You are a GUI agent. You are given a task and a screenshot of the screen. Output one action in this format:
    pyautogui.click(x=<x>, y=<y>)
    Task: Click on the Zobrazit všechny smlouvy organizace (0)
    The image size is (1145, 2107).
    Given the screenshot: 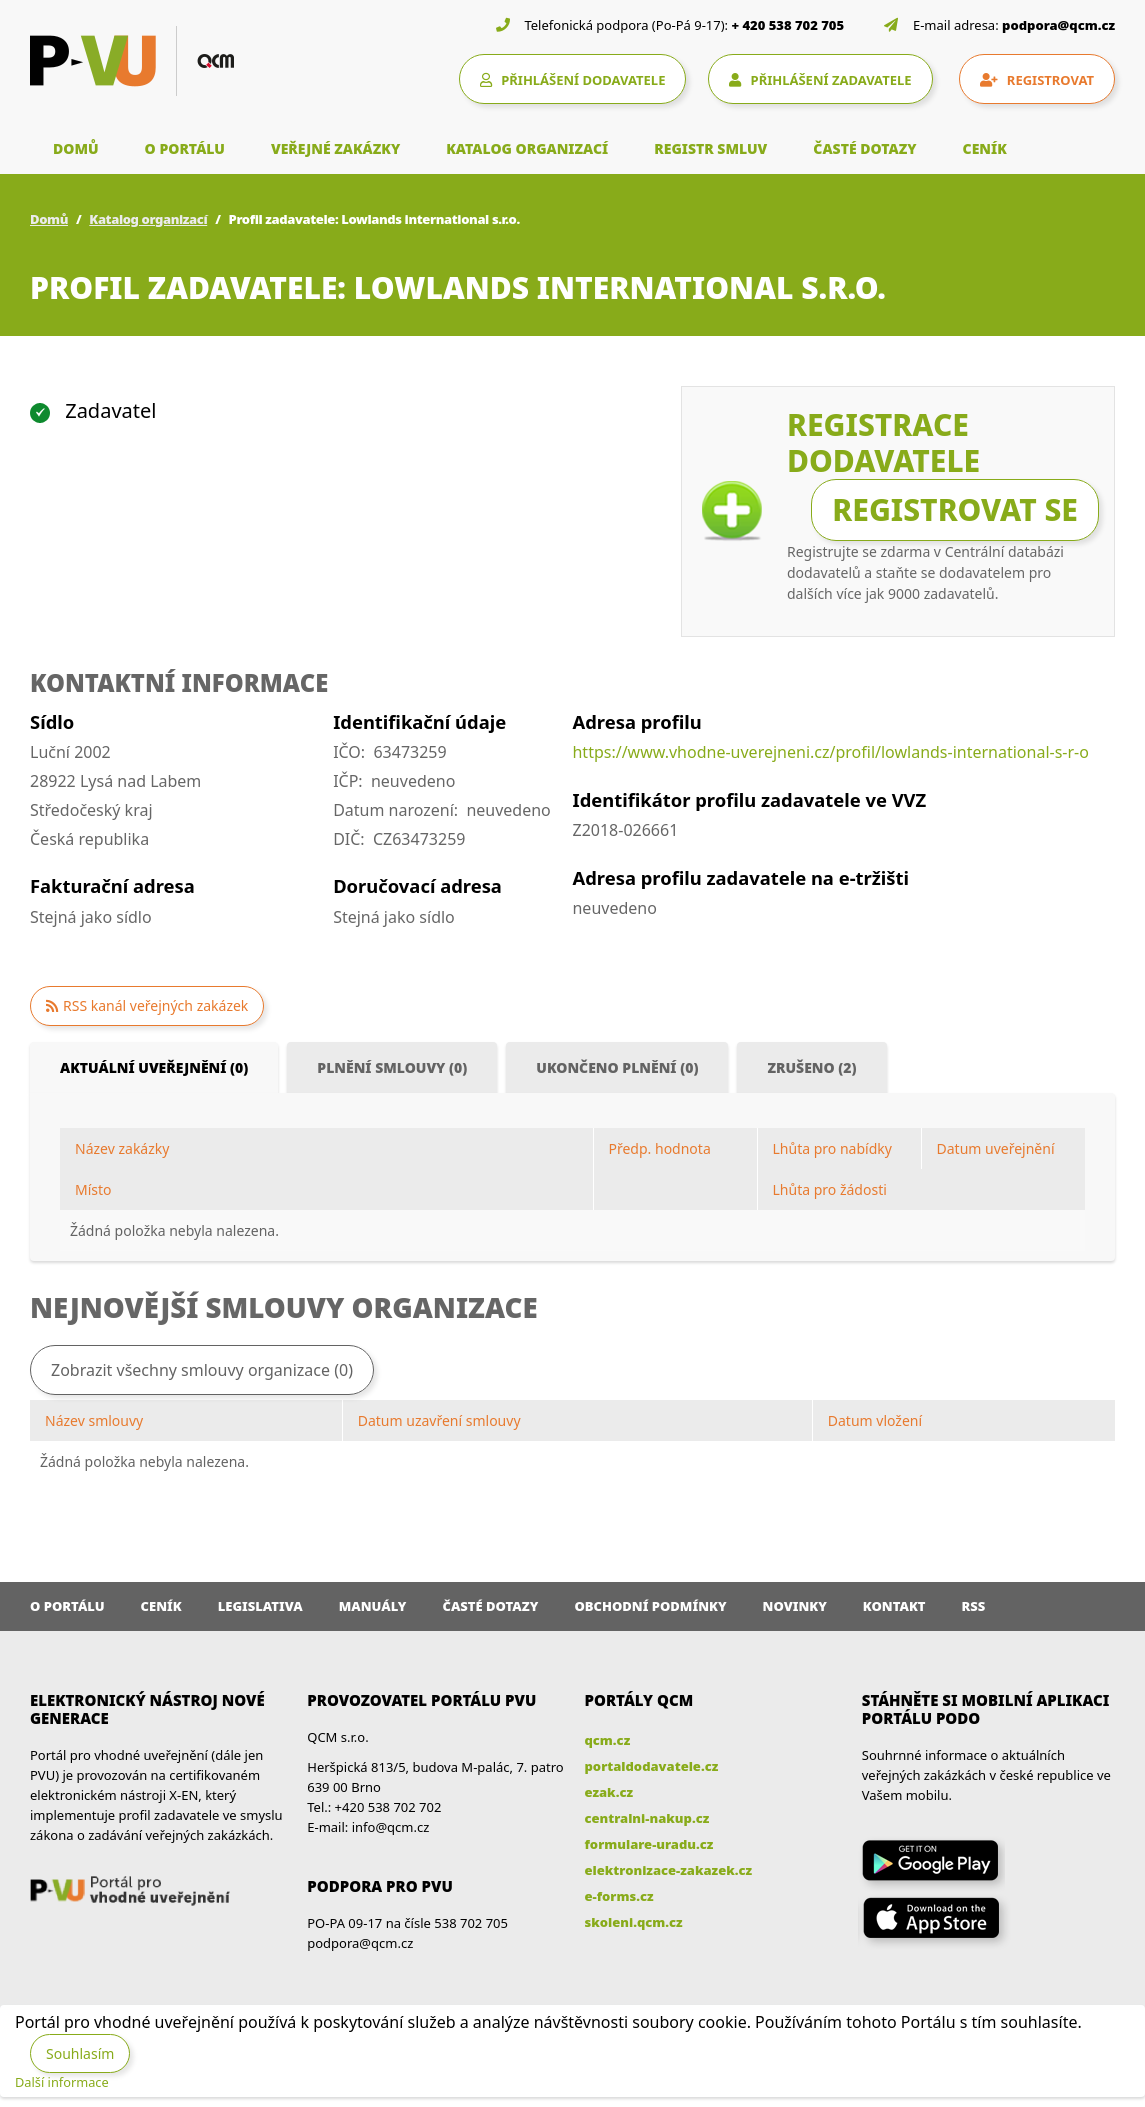 What is the action you would take?
    pyautogui.click(x=202, y=1370)
    